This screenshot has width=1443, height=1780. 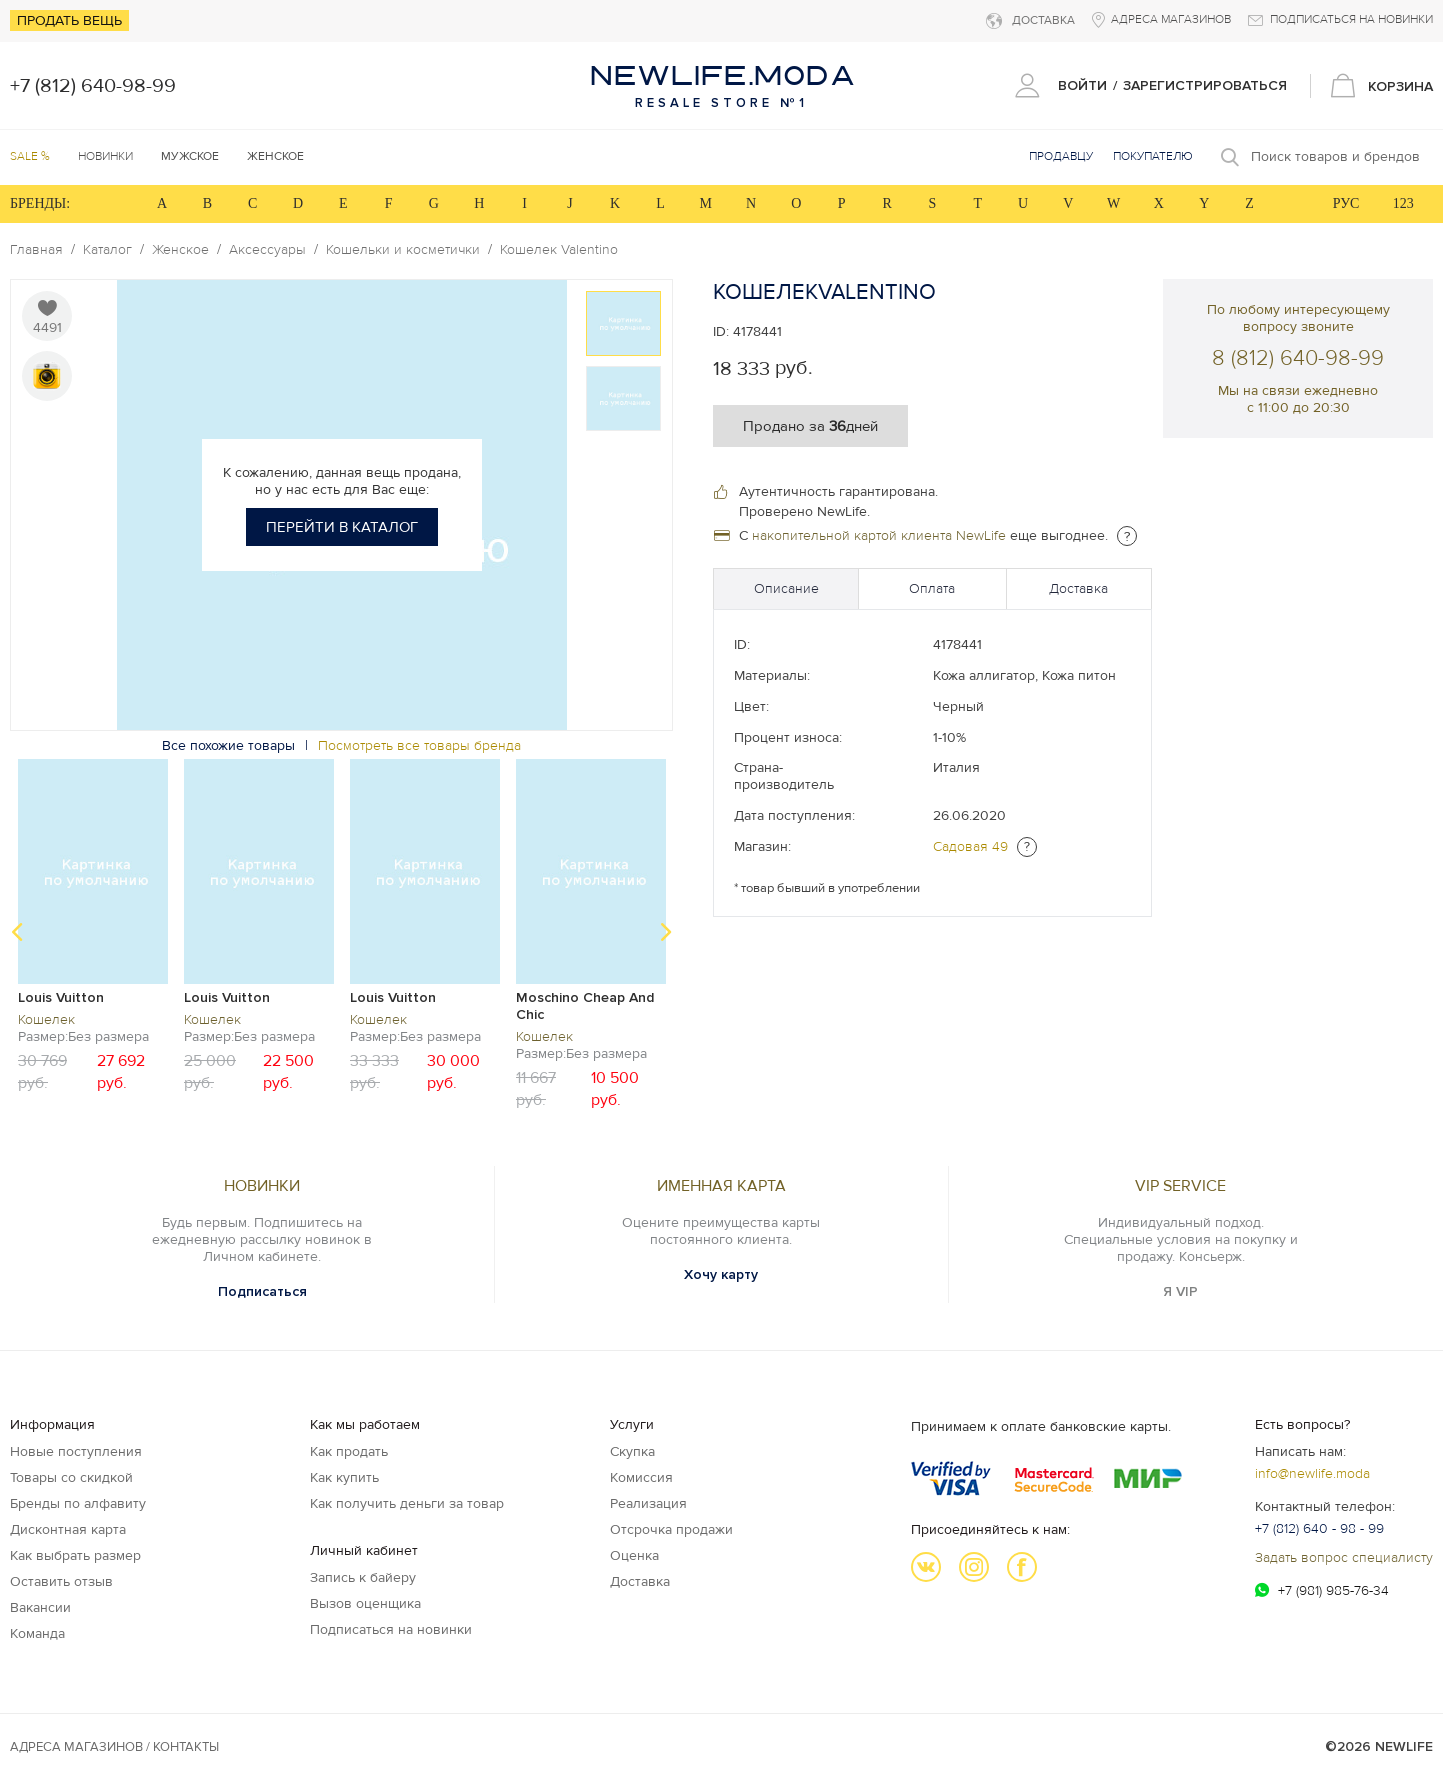 I want to click on Previous [button], so click(x=17, y=932).